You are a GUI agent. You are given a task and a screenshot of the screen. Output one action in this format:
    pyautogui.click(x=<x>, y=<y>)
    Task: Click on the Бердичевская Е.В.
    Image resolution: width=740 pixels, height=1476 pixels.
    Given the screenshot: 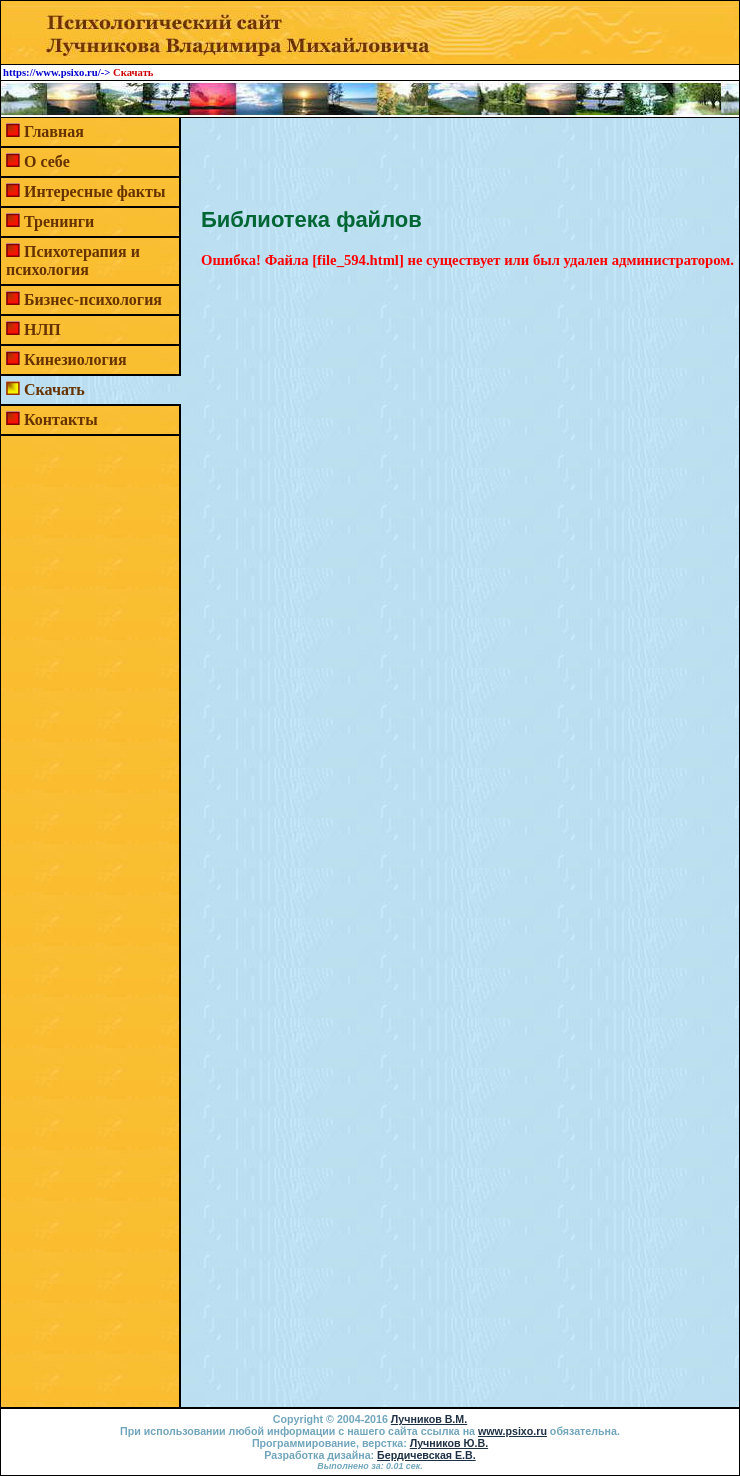 What is the action you would take?
    pyautogui.click(x=426, y=1455)
    